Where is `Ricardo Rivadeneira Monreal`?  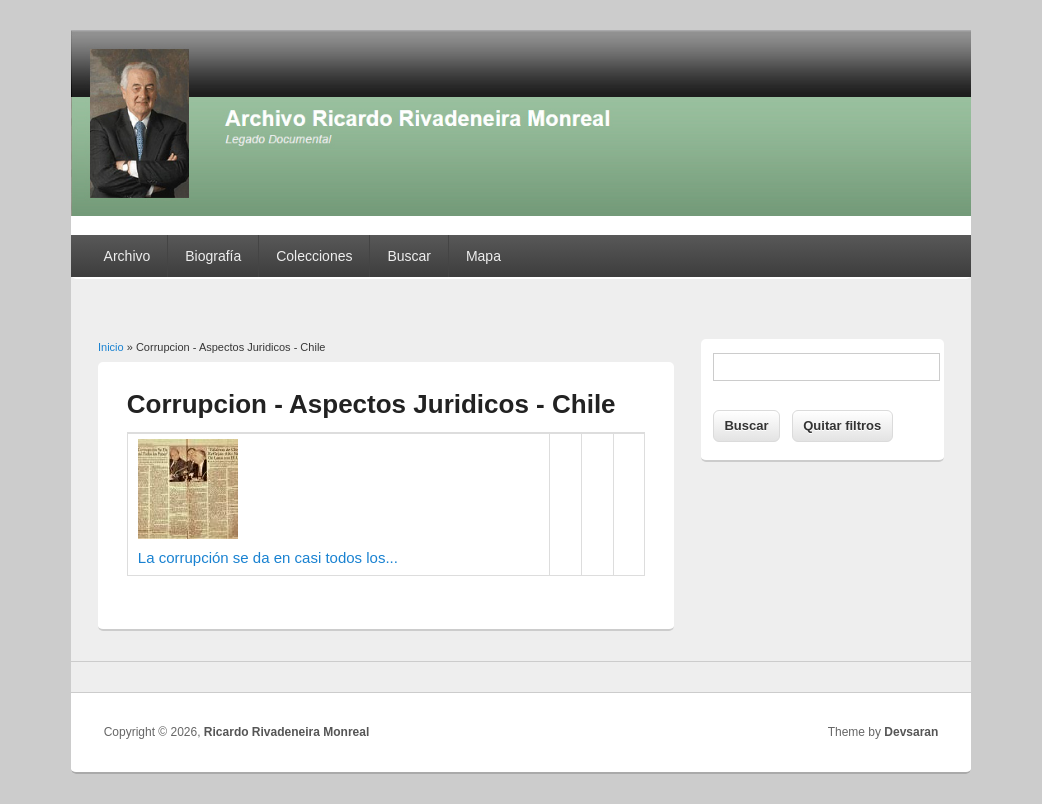
Ricardo Rivadeneira Monreal is located at coordinates (286, 732).